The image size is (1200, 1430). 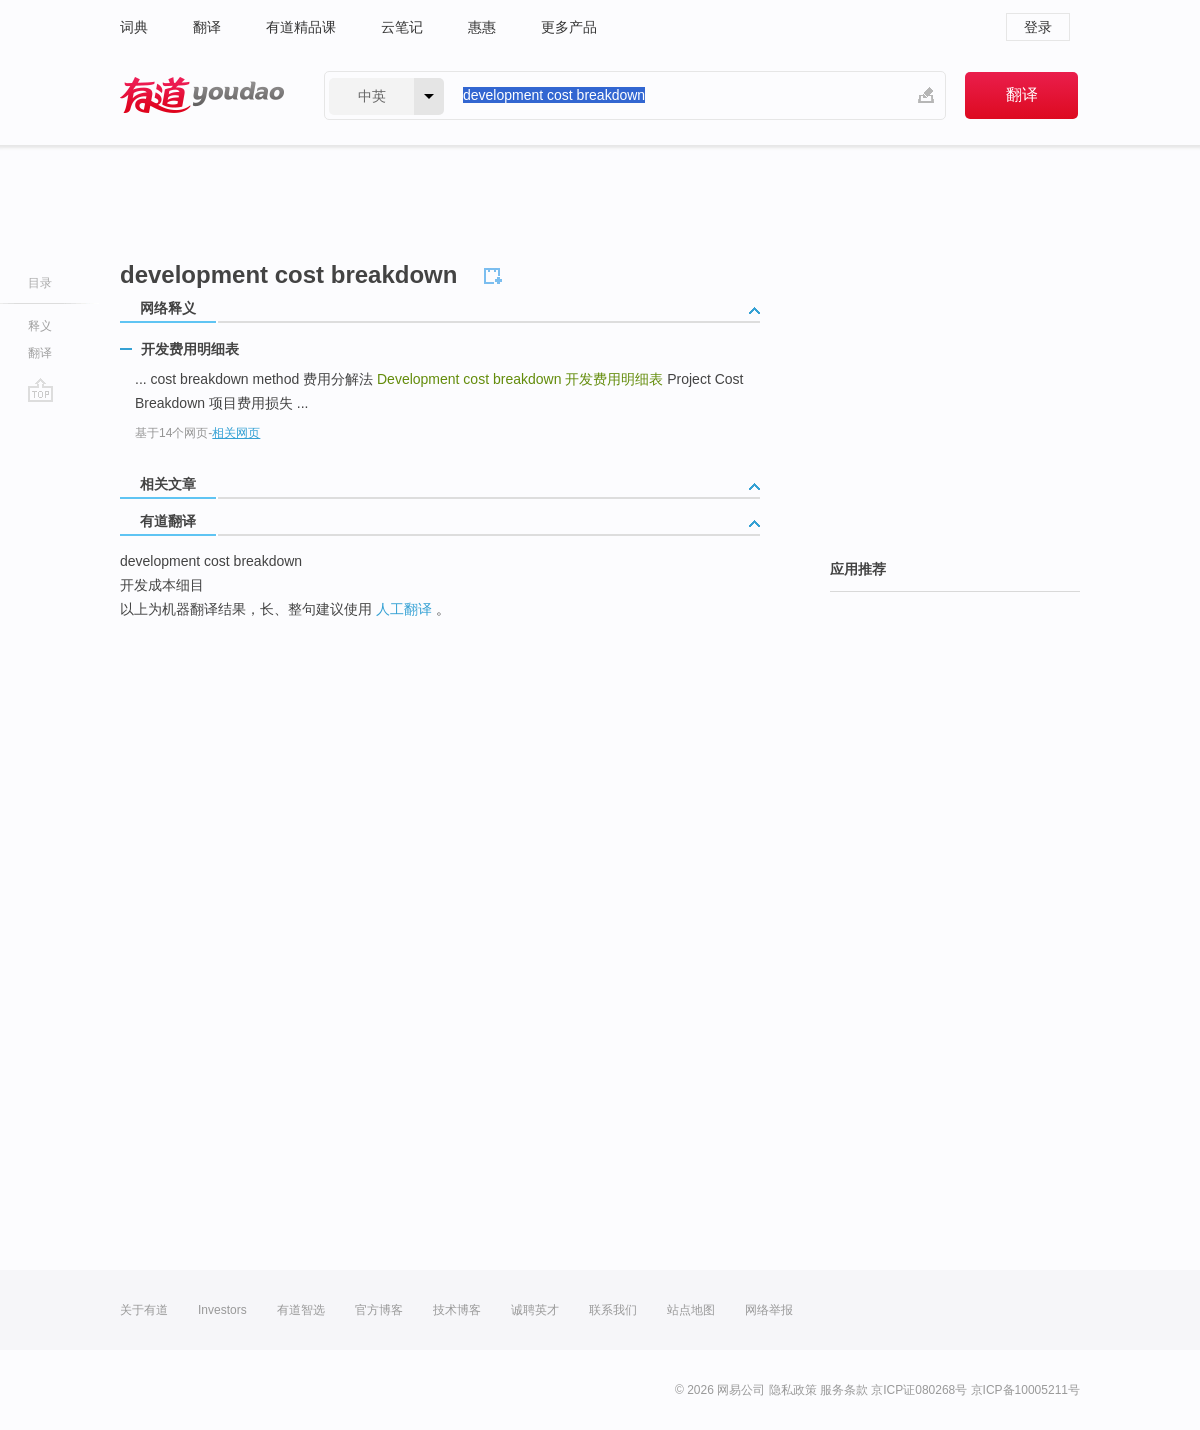 What do you see at coordinates (301, 27) in the screenshot?
I see `有道精品课` at bounding box center [301, 27].